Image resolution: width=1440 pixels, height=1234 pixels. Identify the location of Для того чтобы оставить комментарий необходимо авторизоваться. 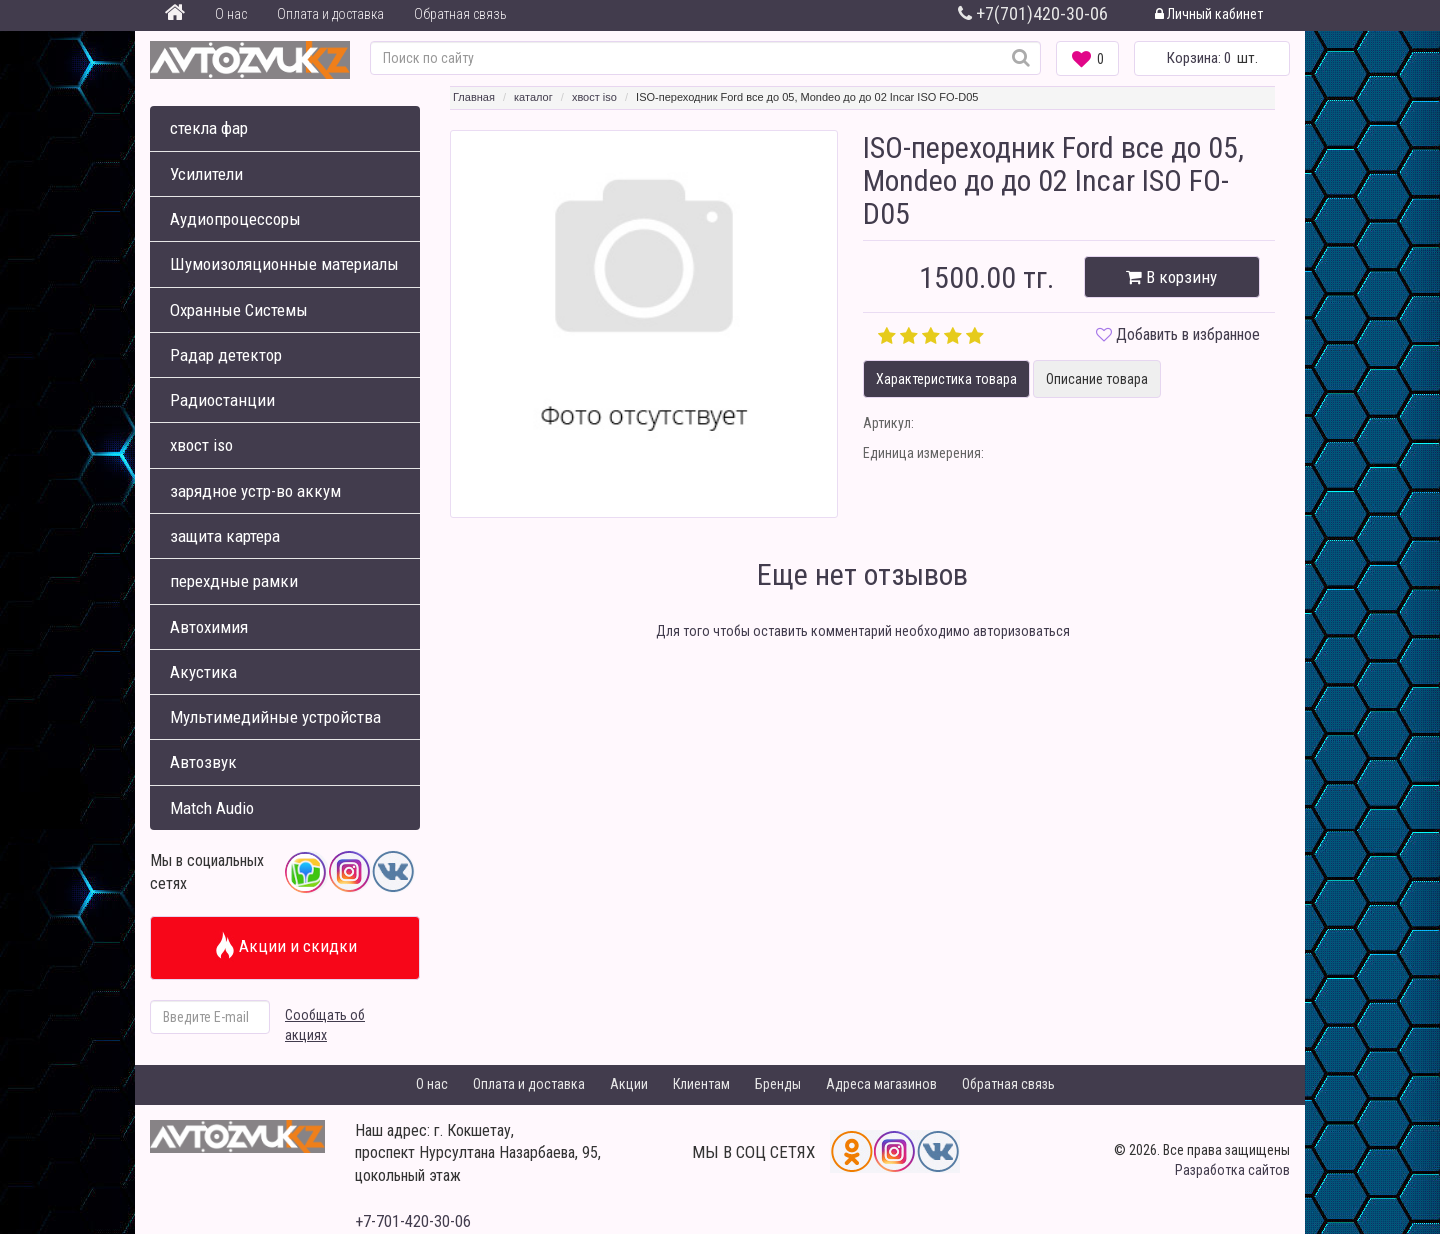
(863, 631).